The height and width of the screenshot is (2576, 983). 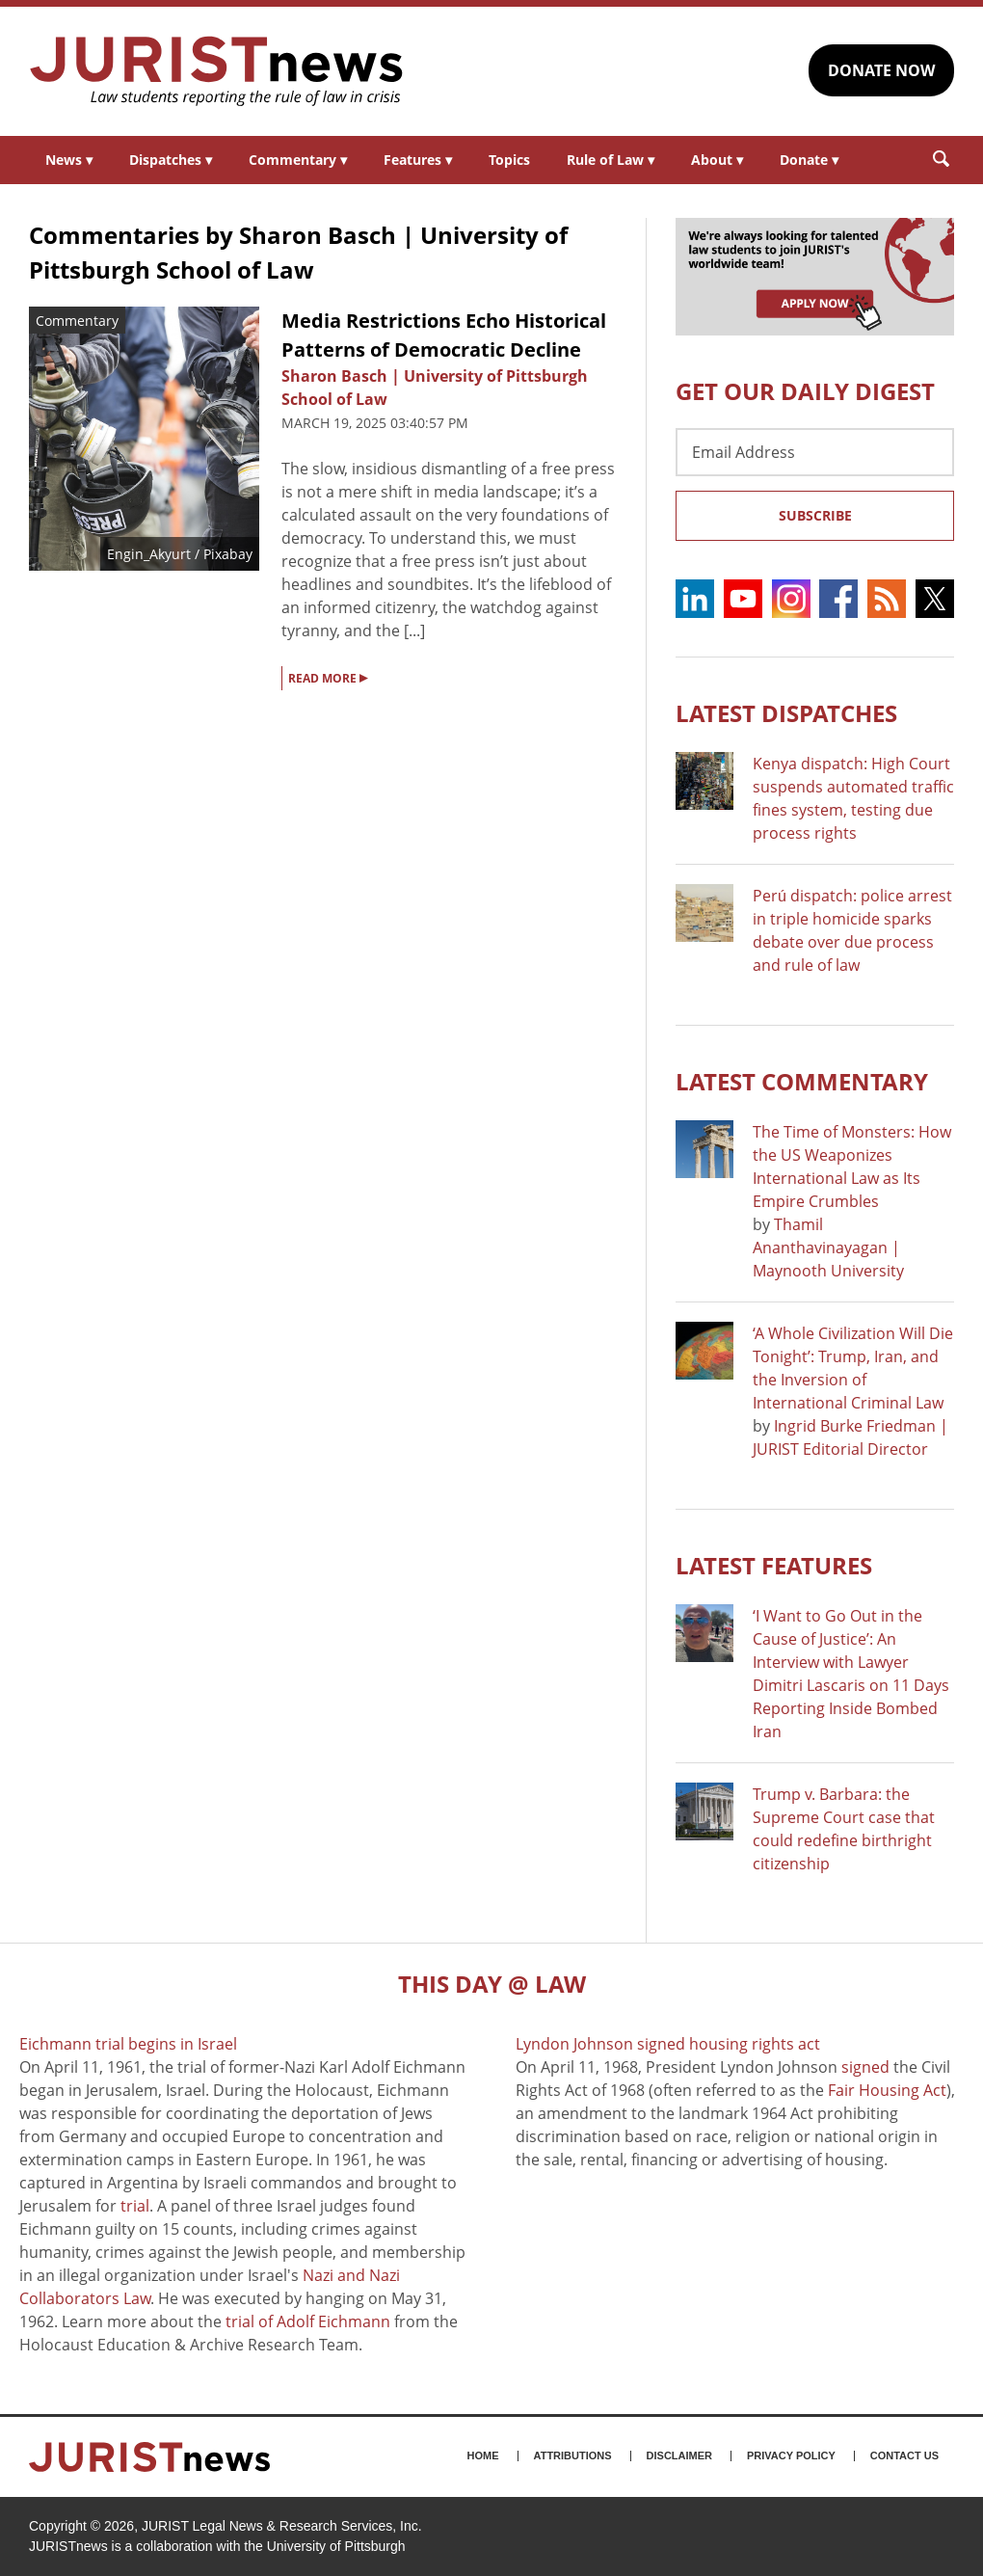 What do you see at coordinates (828, 1247) in the screenshot?
I see `Thamil Ananthavinayagan | Maynooth University` at bounding box center [828, 1247].